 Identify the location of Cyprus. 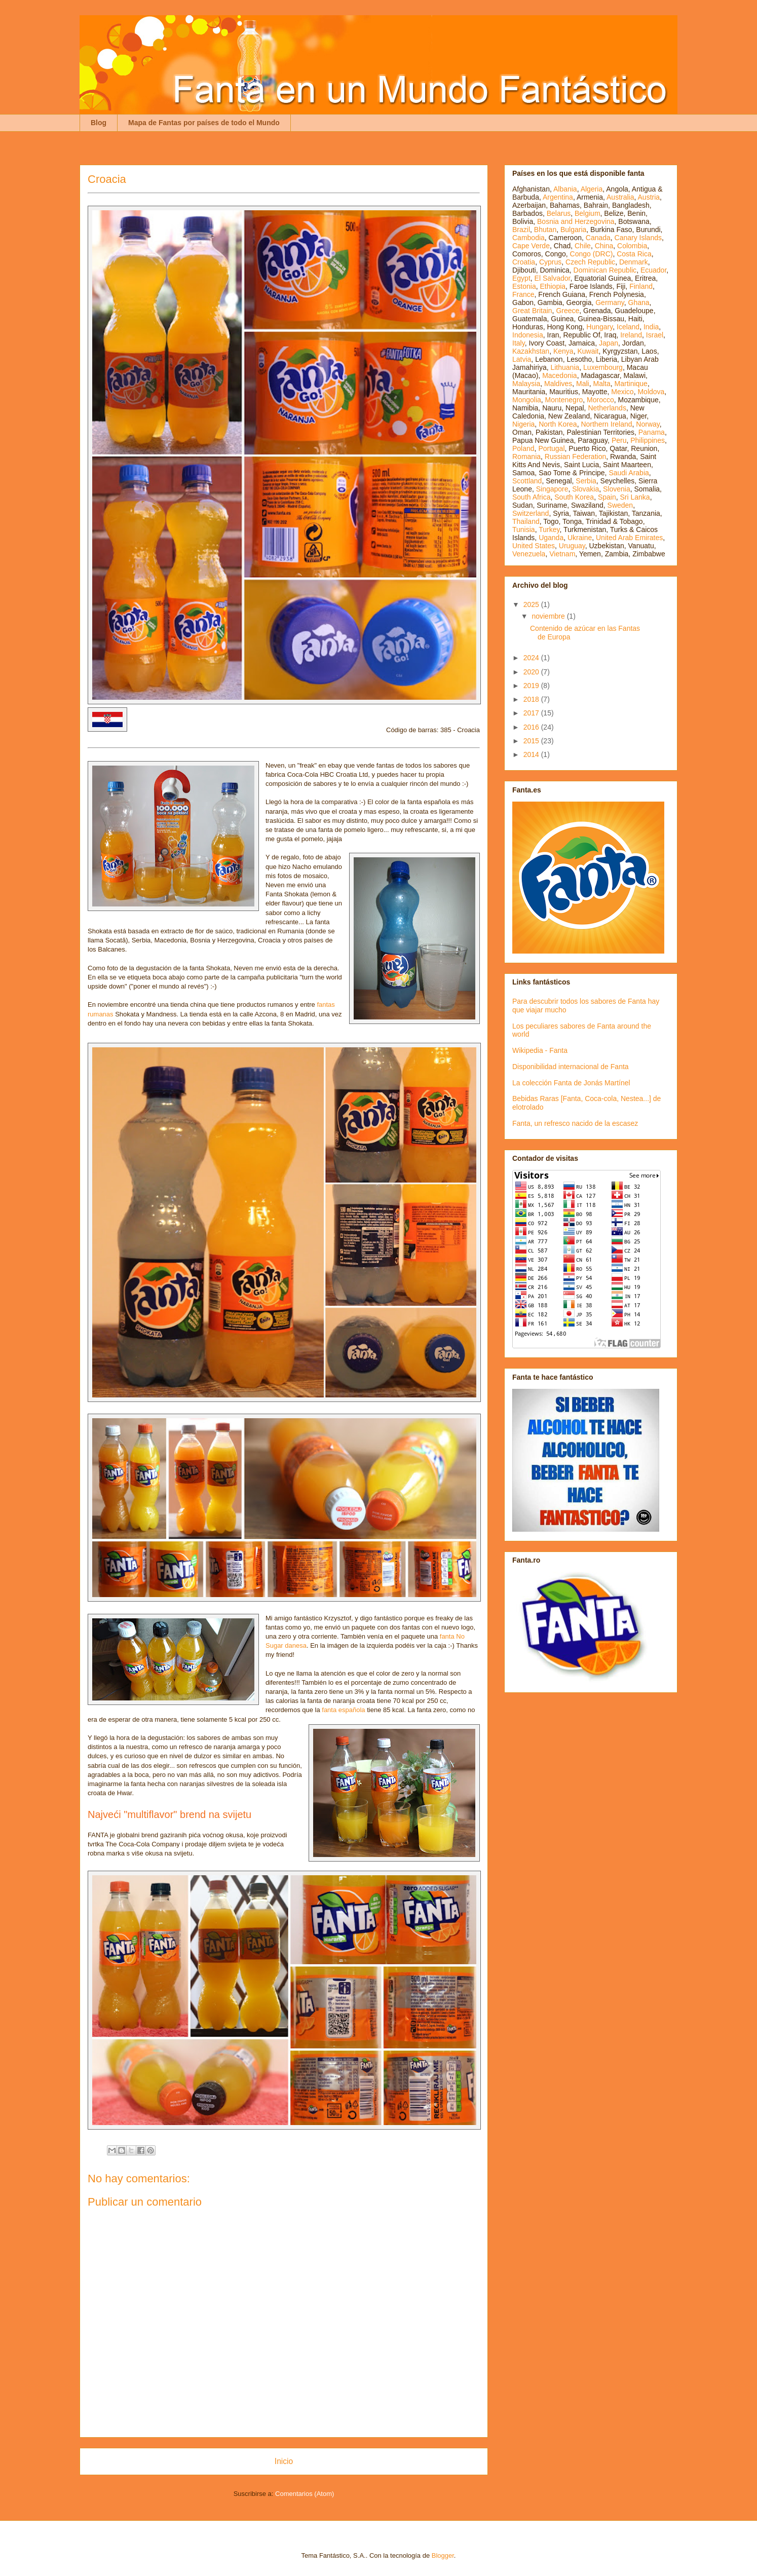
(550, 262).